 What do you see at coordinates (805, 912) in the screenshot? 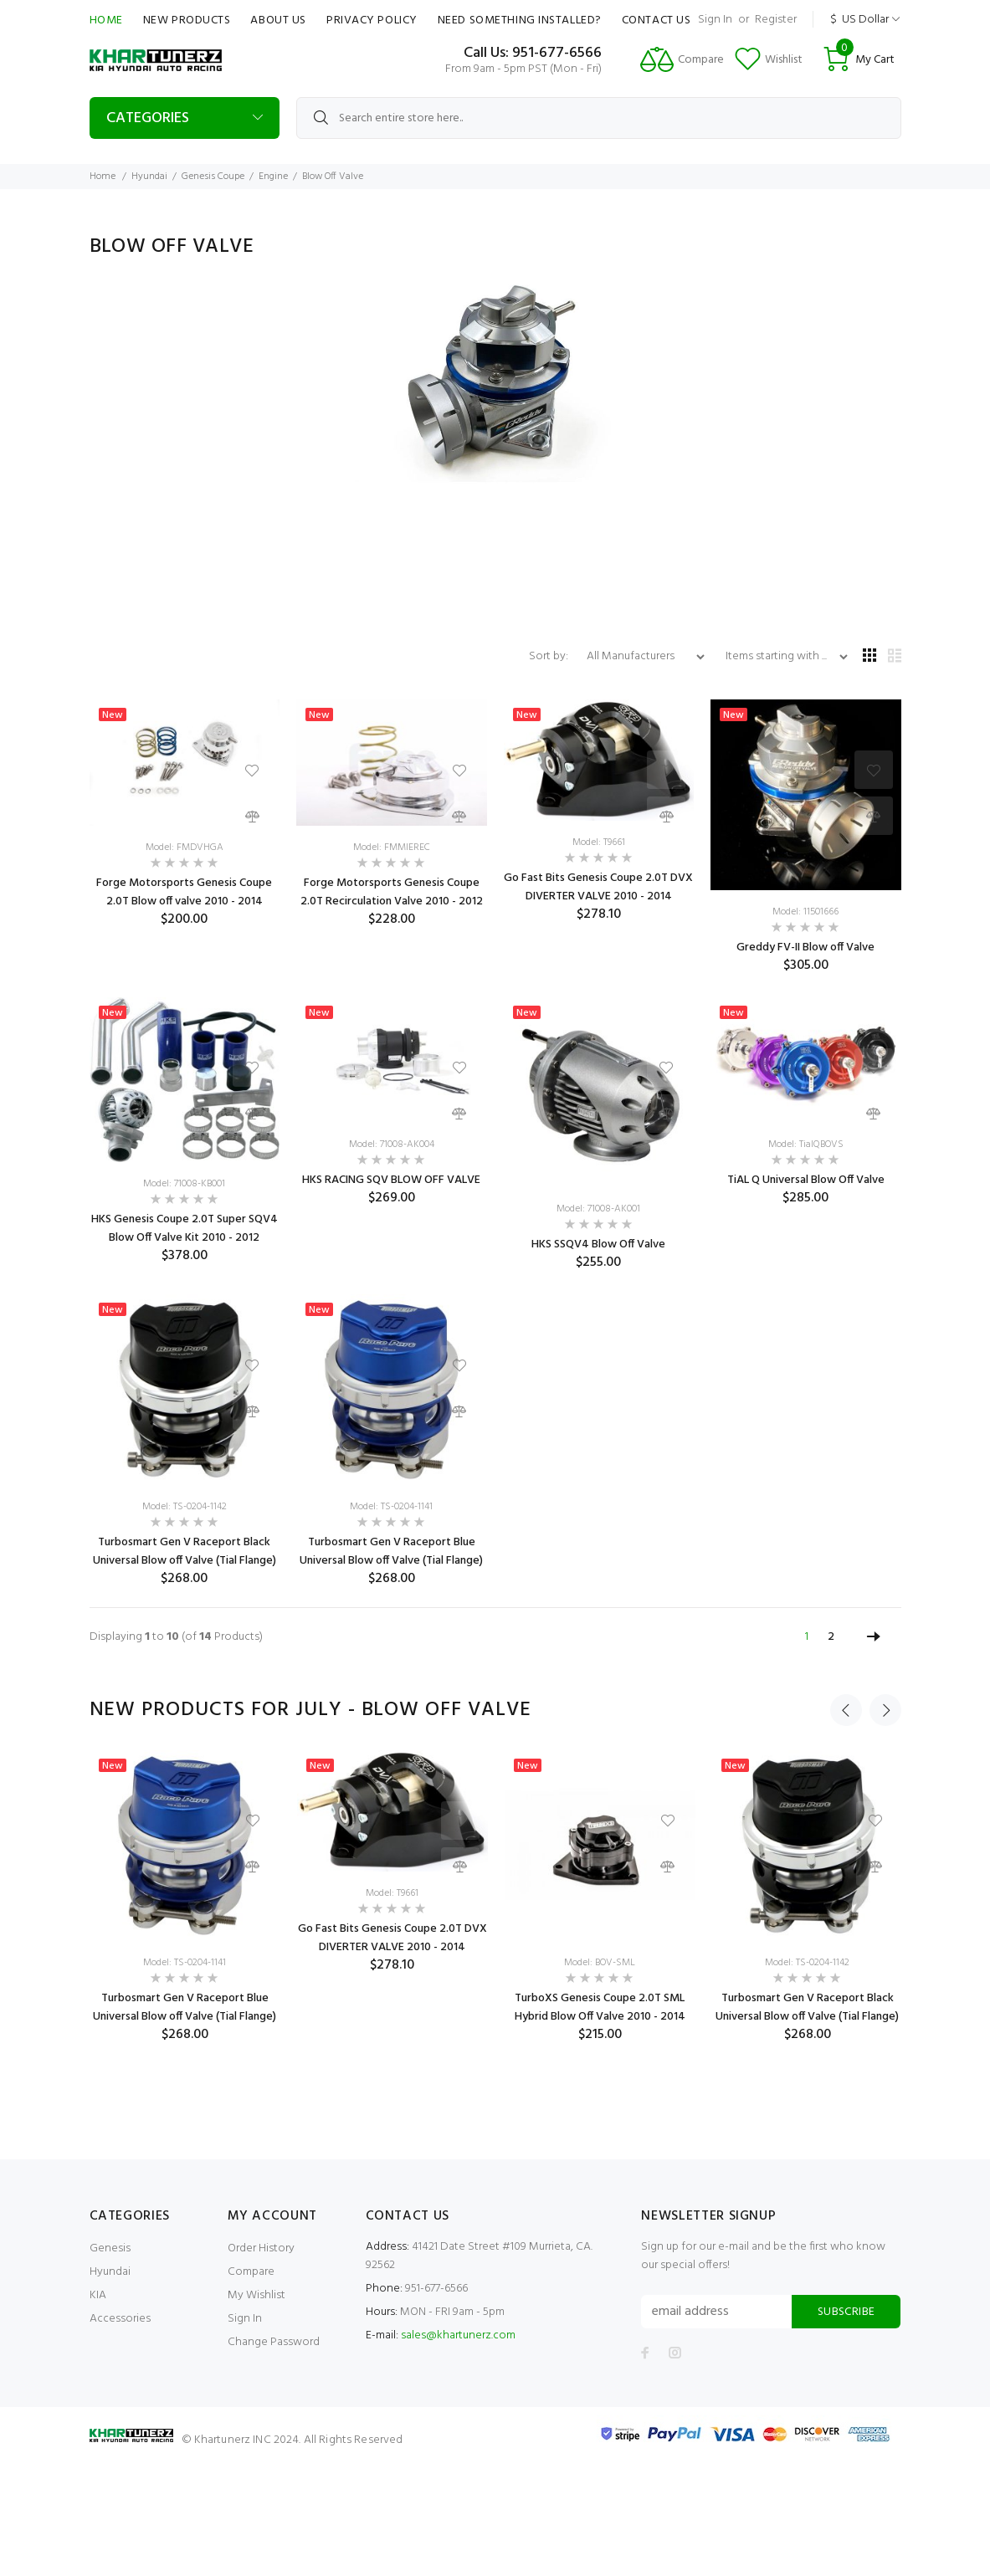
I see `Model: 11501666` at bounding box center [805, 912].